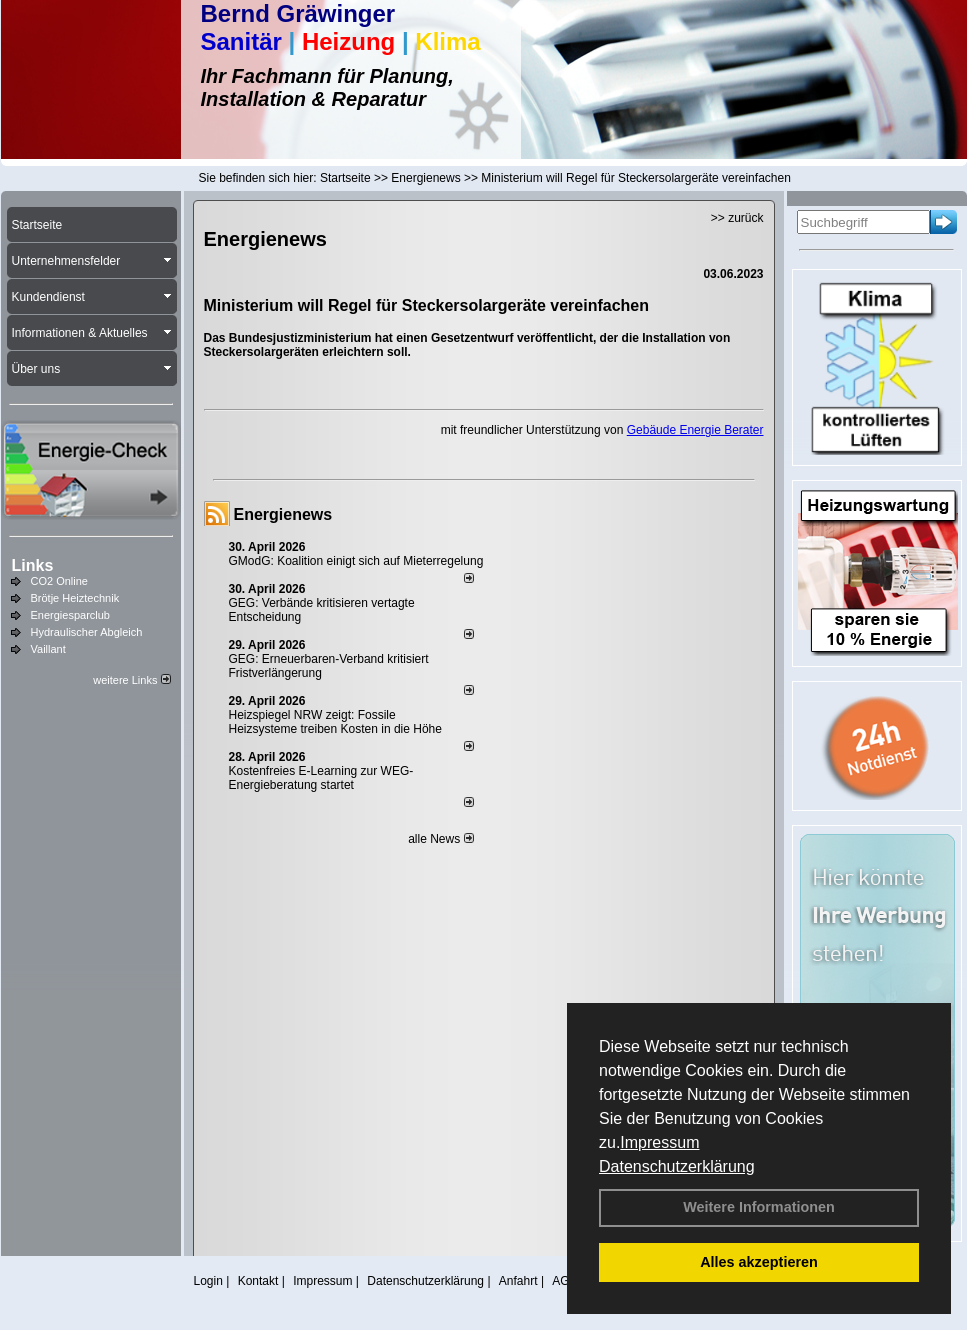  I want to click on Kostenfreies E-Learning zur WEG-Energieberatung startet, so click(321, 778).